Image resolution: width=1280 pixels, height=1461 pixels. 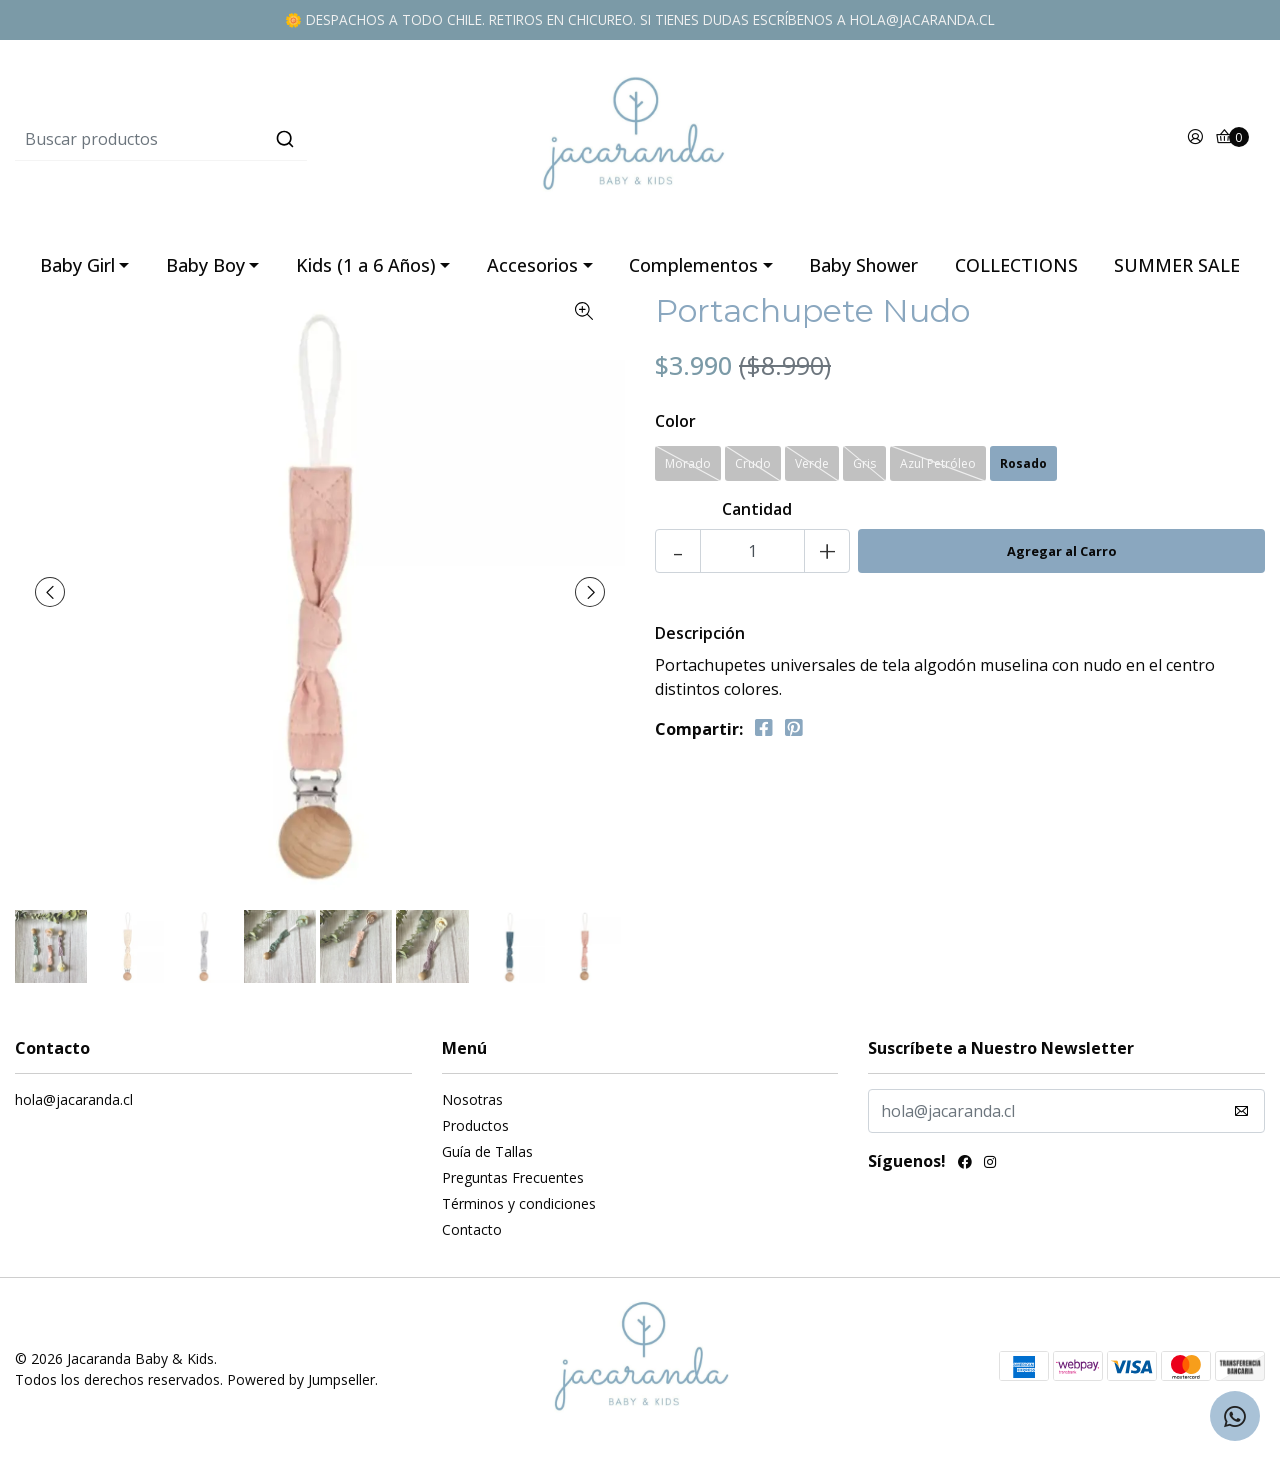 What do you see at coordinates (812, 463) in the screenshot?
I see `Verde` at bounding box center [812, 463].